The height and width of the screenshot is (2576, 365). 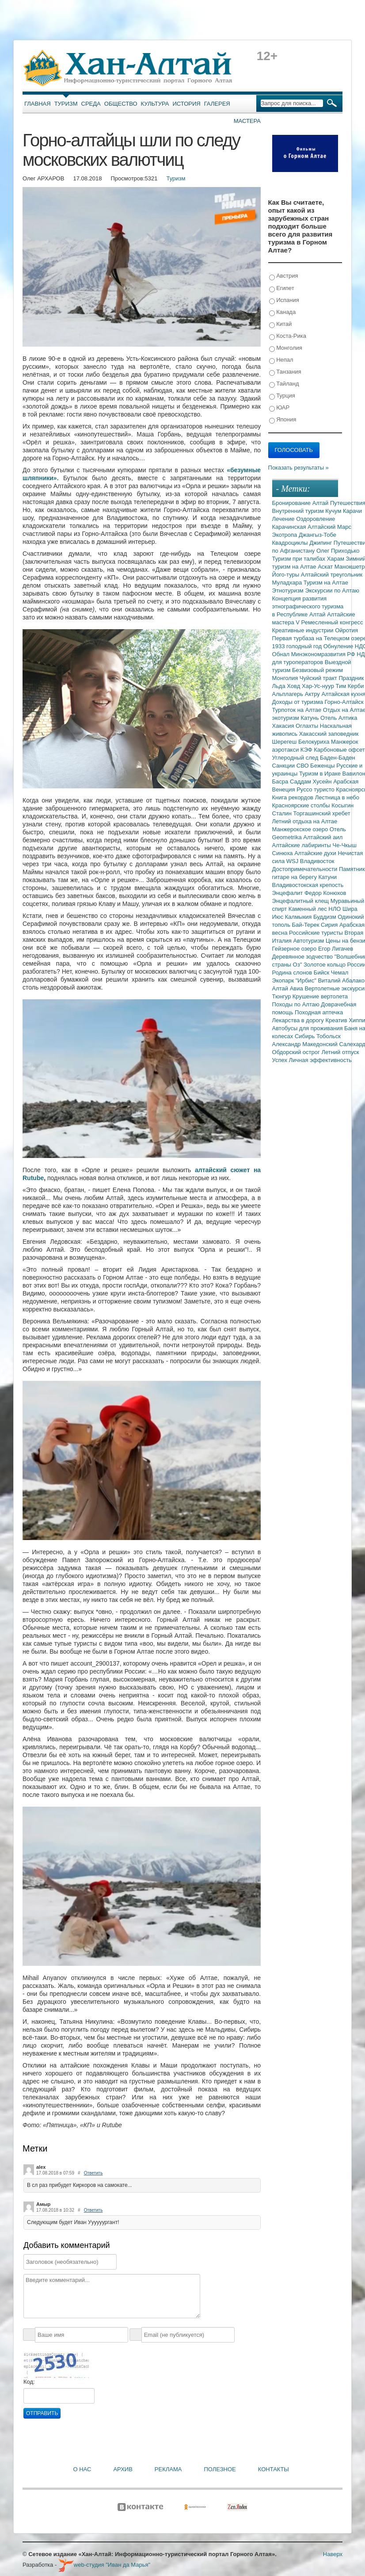 What do you see at coordinates (284, 725) in the screenshot?
I see `Хакасия` at bounding box center [284, 725].